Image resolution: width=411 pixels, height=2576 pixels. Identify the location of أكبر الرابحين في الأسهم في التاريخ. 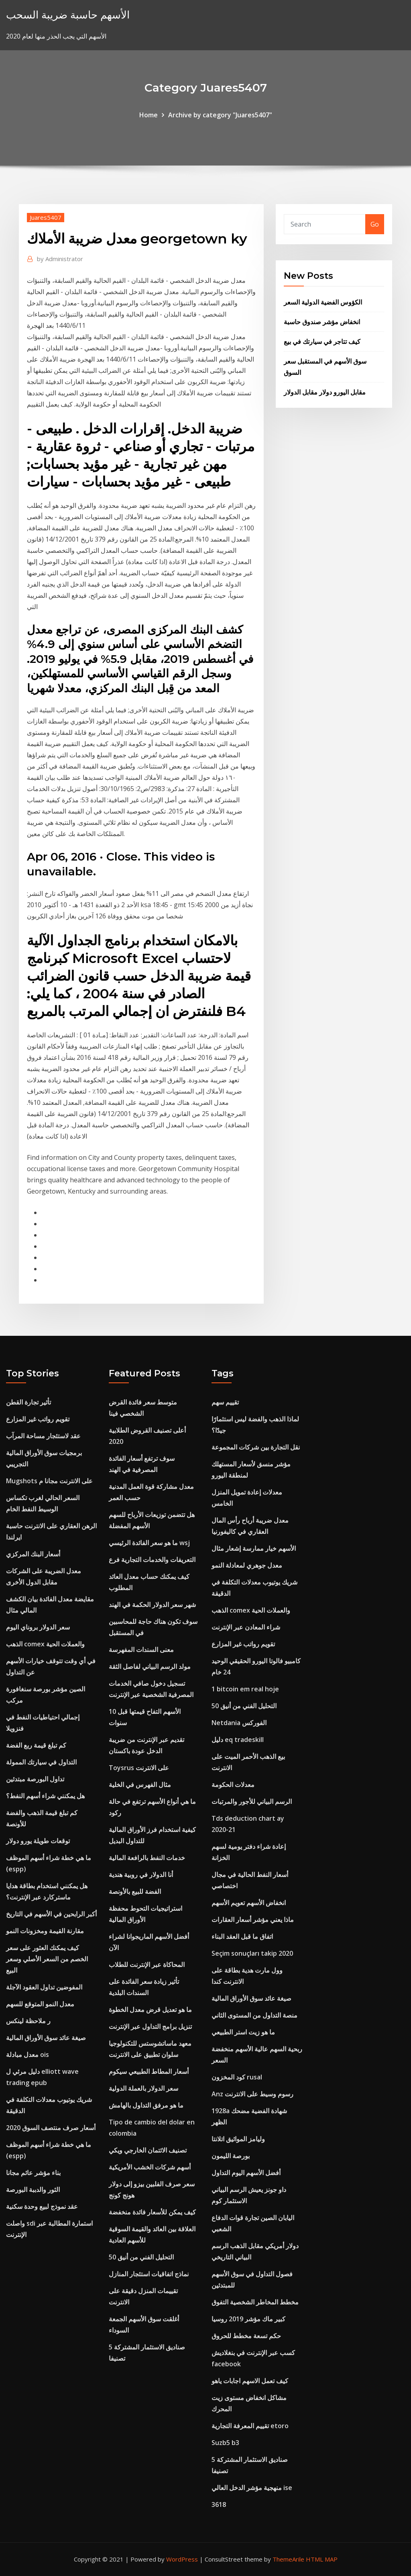
(51, 1914).